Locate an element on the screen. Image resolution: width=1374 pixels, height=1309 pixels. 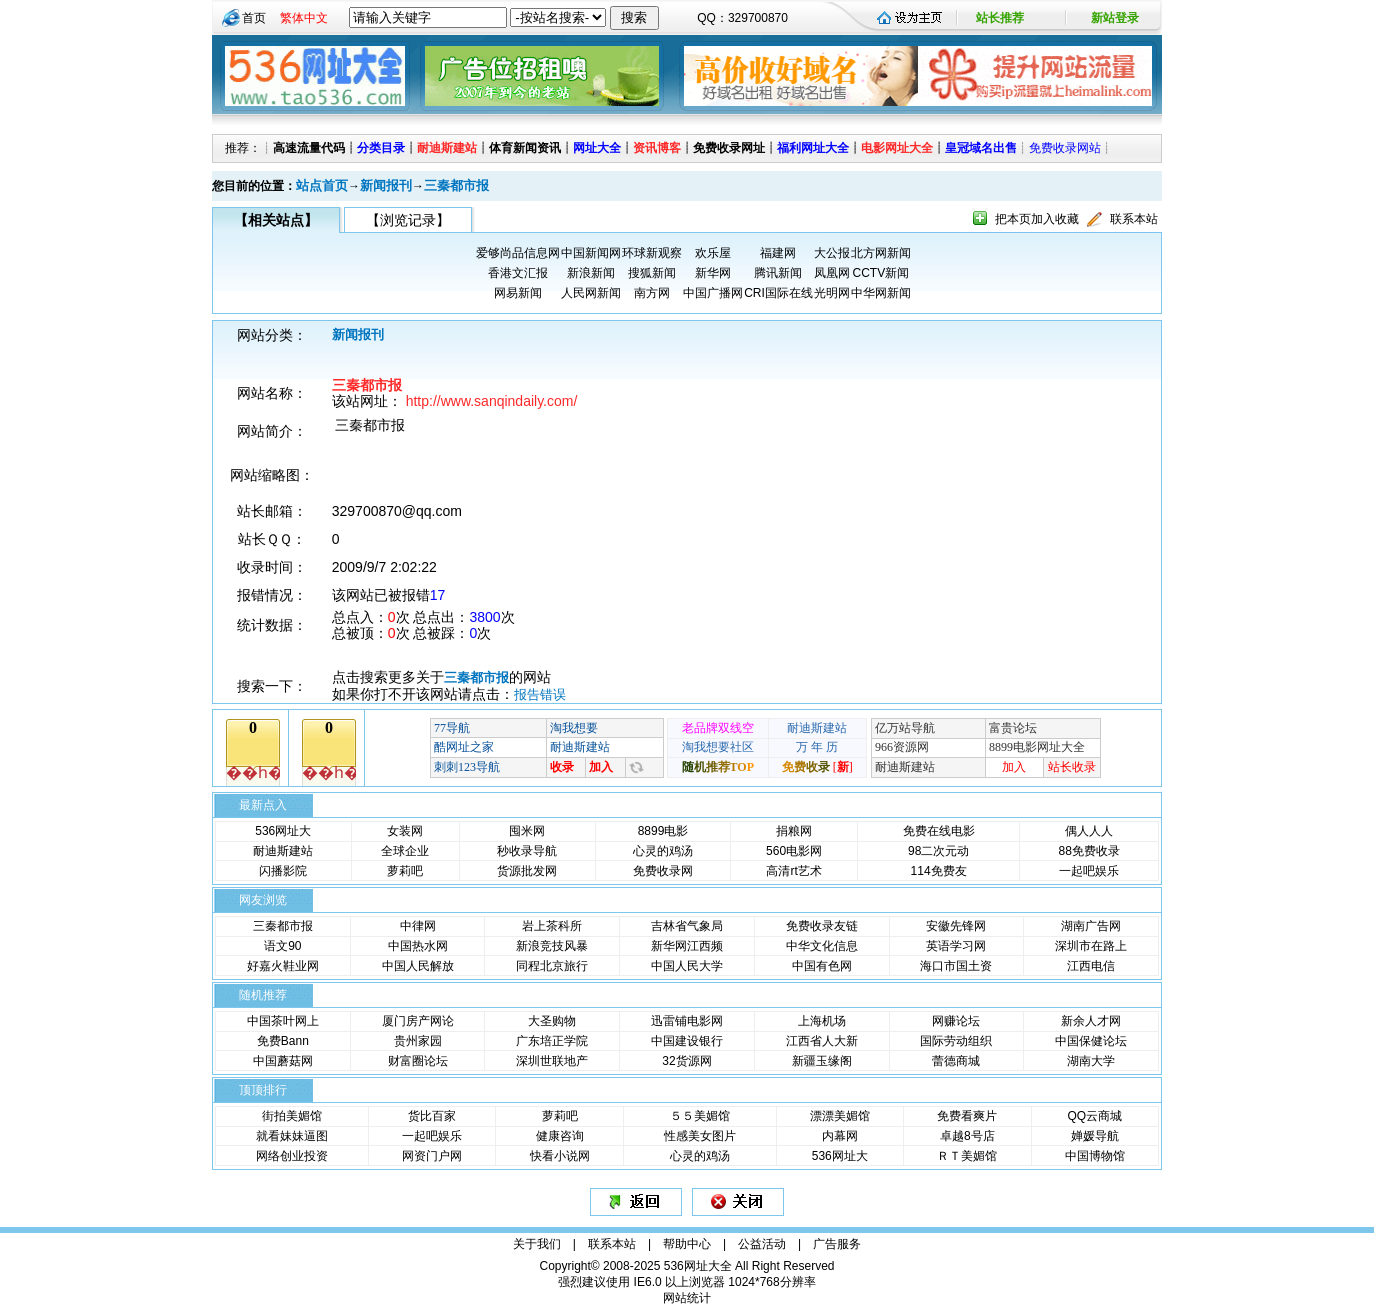
心灵的鸡汤 is located at coordinates (663, 851).